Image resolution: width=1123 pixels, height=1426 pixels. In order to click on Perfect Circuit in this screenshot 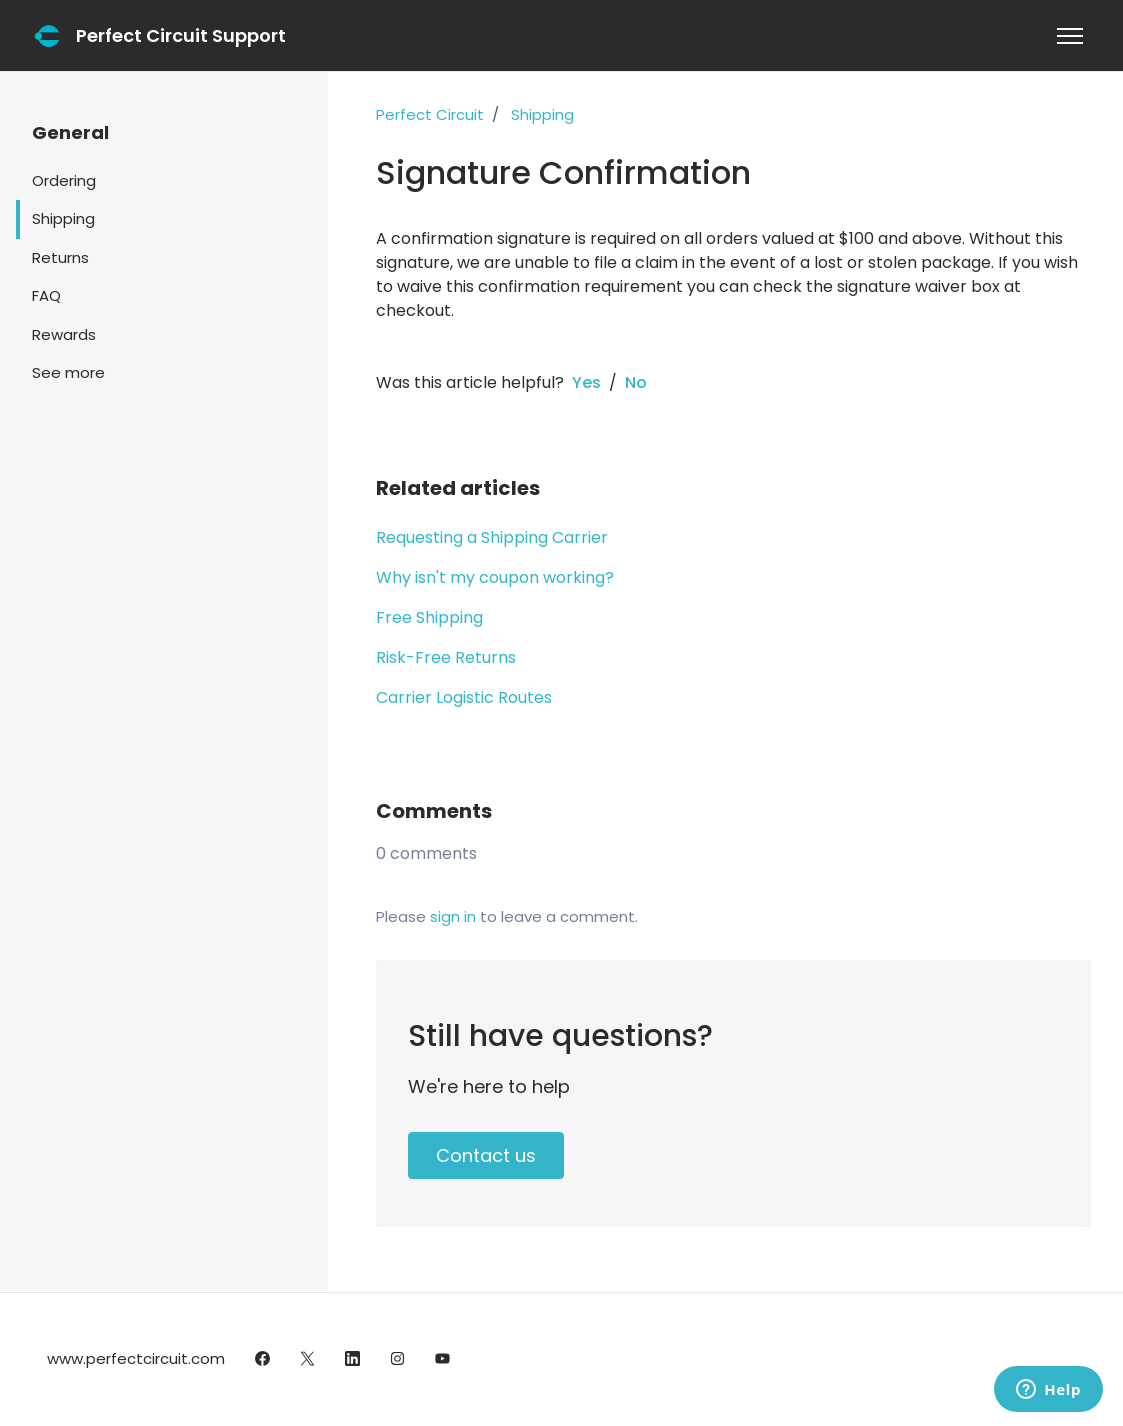, I will do `click(430, 114)`.